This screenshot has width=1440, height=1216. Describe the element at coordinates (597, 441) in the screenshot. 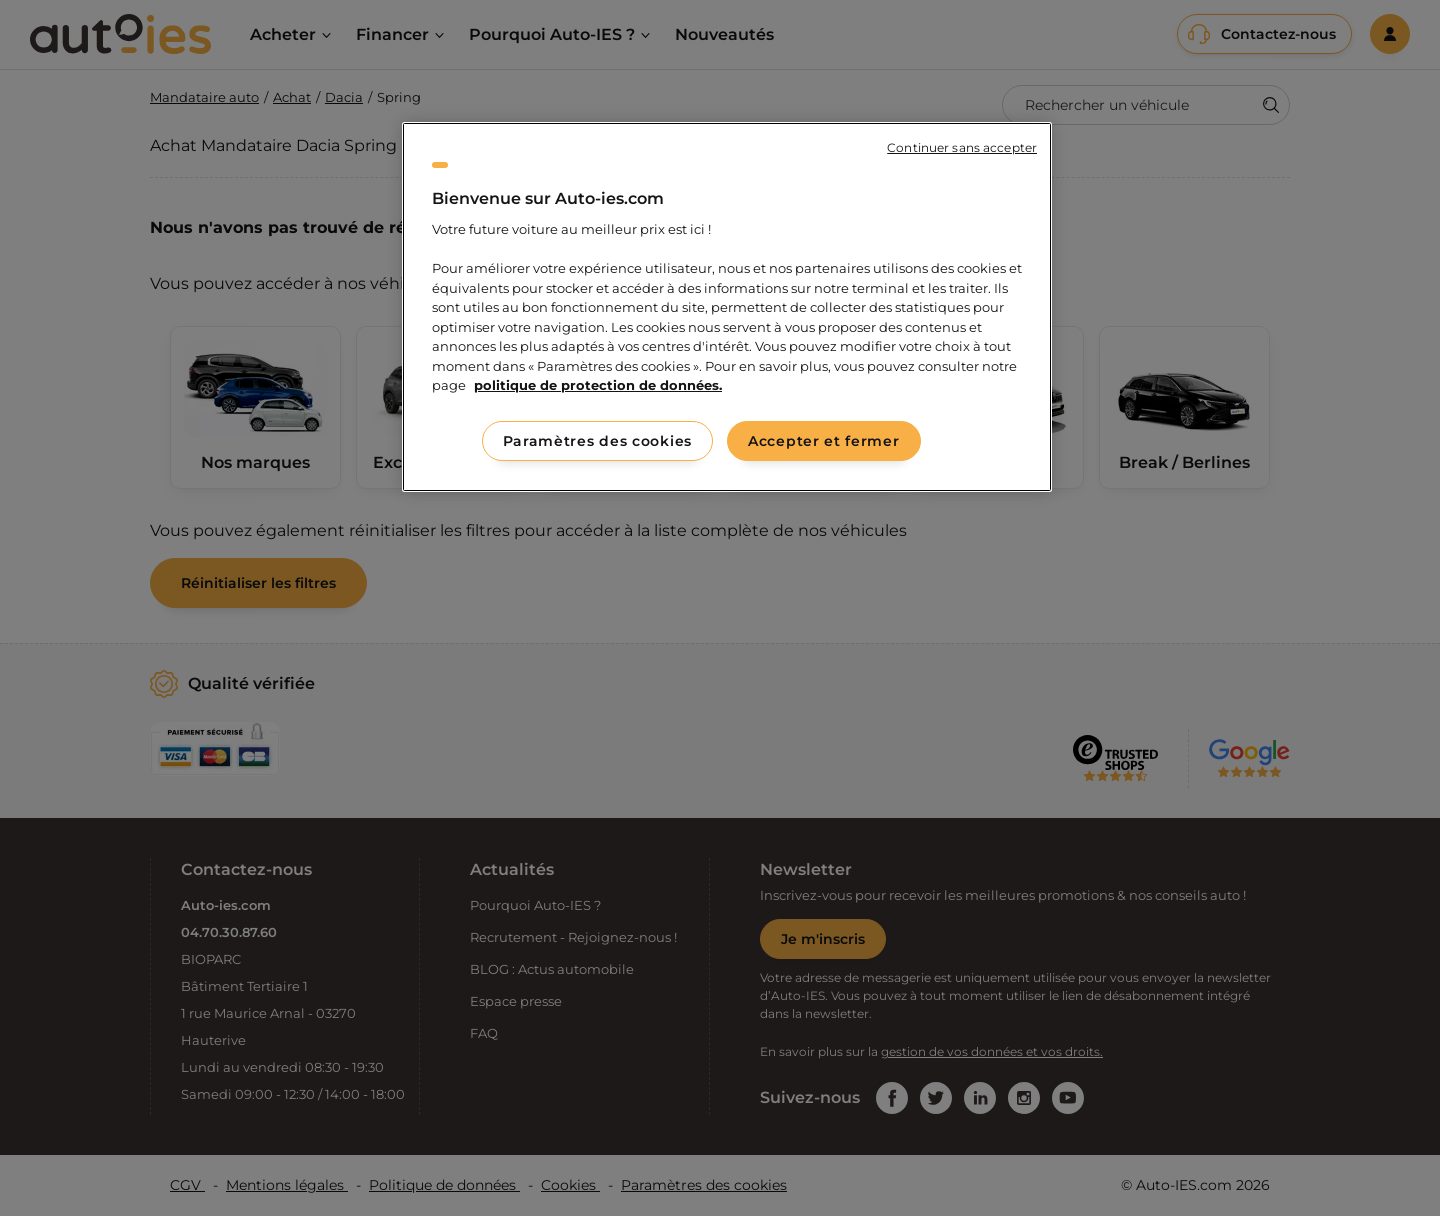

I see `Paramètres des cookies` at that location.